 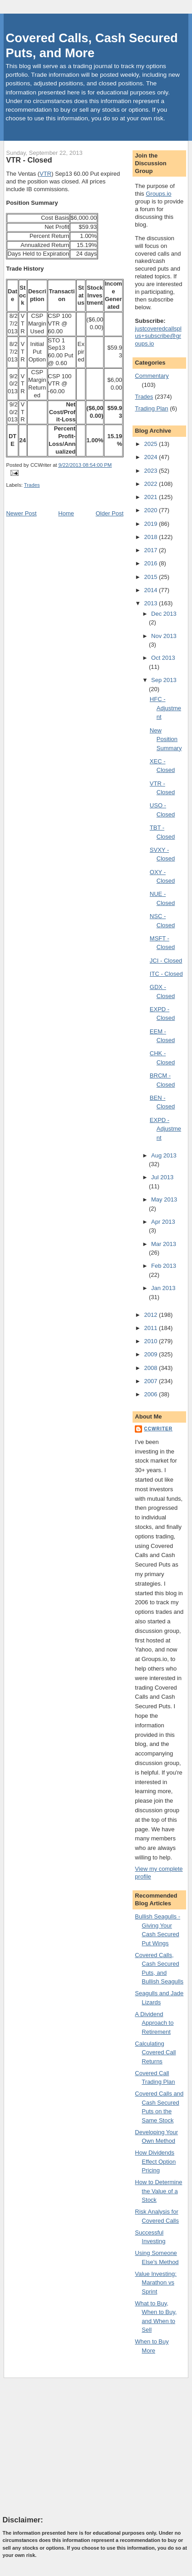 I want to click on EXPD - Adjustment, so click(x=165, y=1129).